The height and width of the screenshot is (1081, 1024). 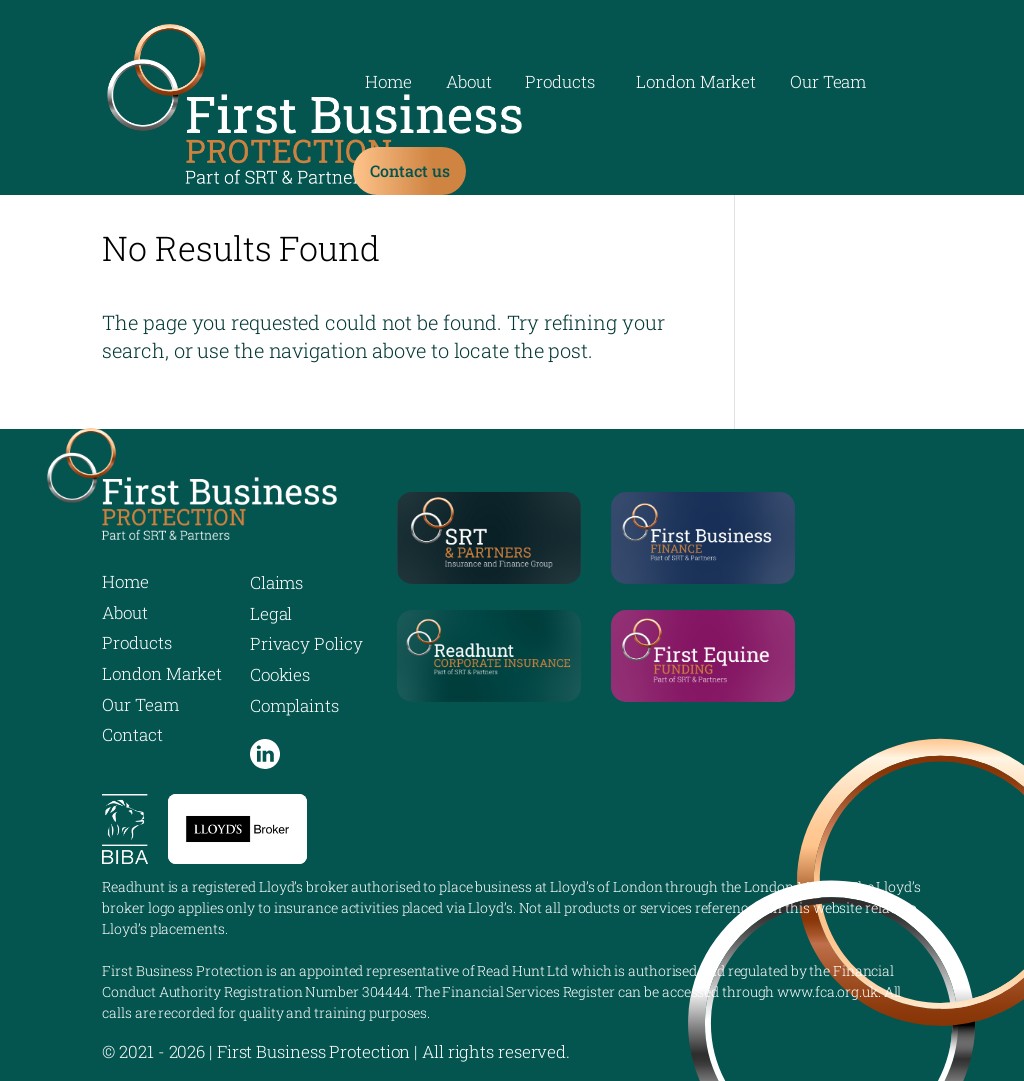 I want to click on Contact us, so click(x=409, y=170).